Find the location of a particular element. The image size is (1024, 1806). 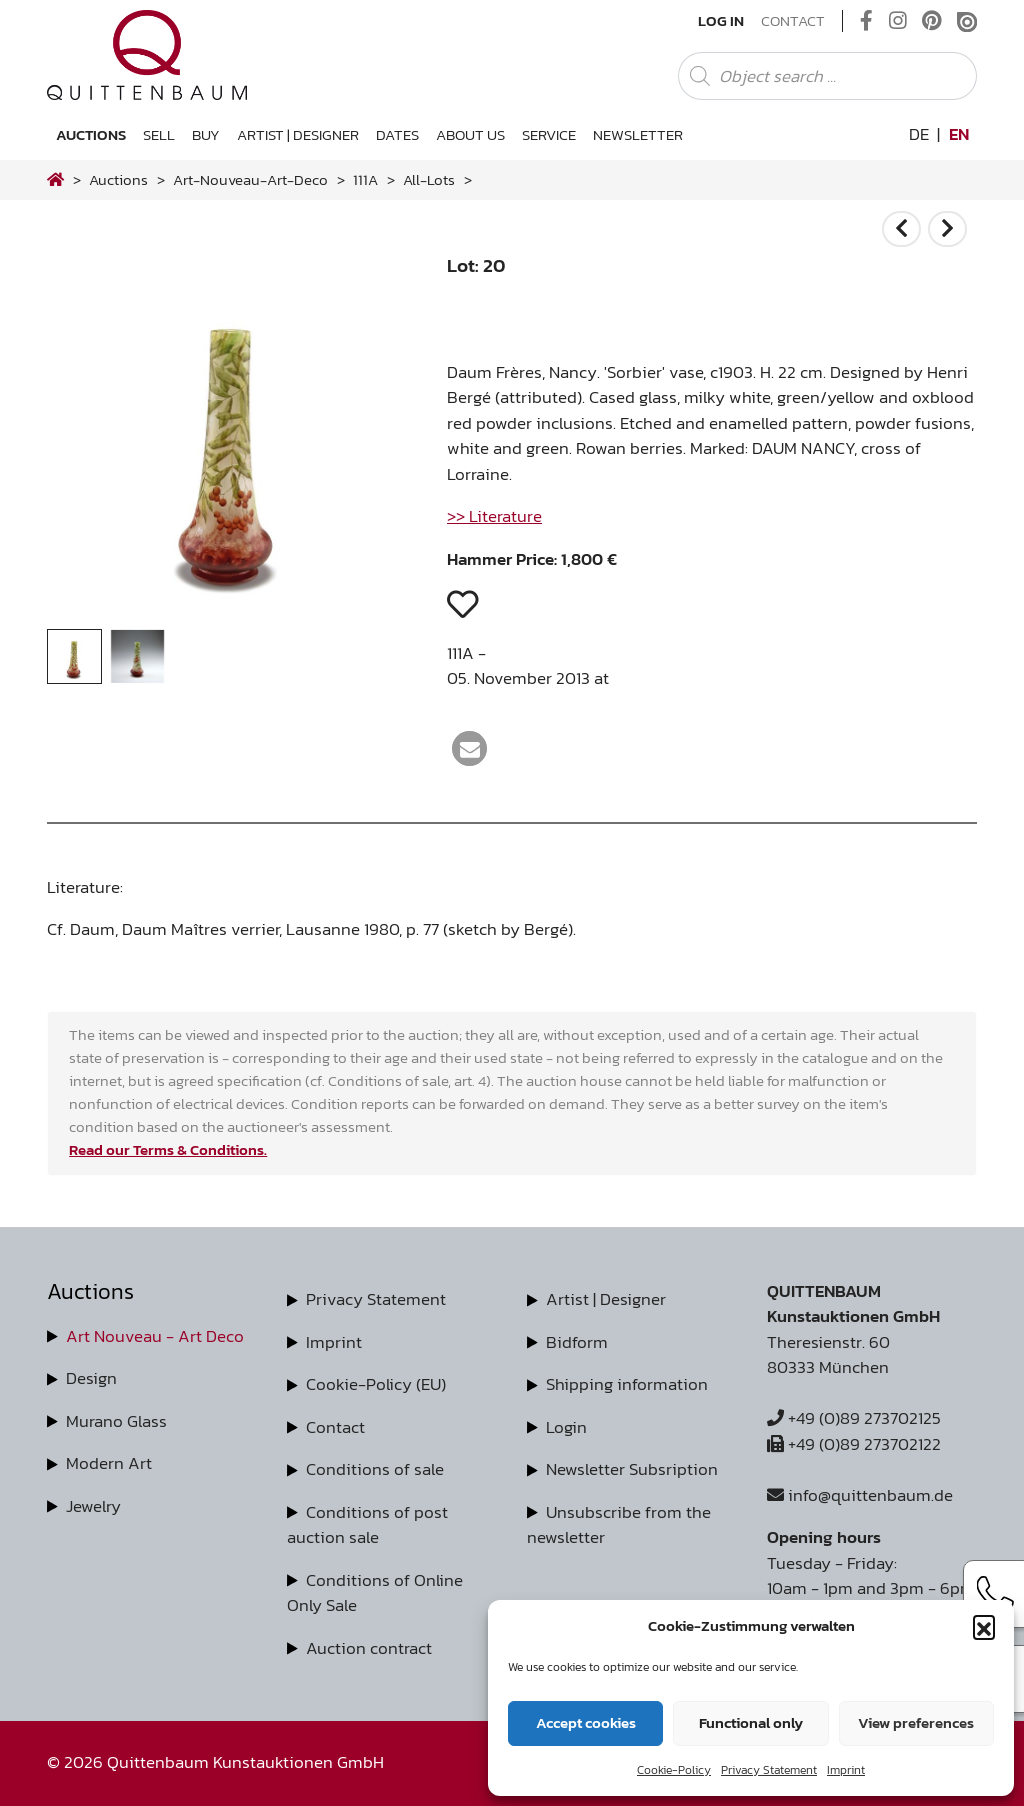

Auctions is located at coordinates (91, 134).